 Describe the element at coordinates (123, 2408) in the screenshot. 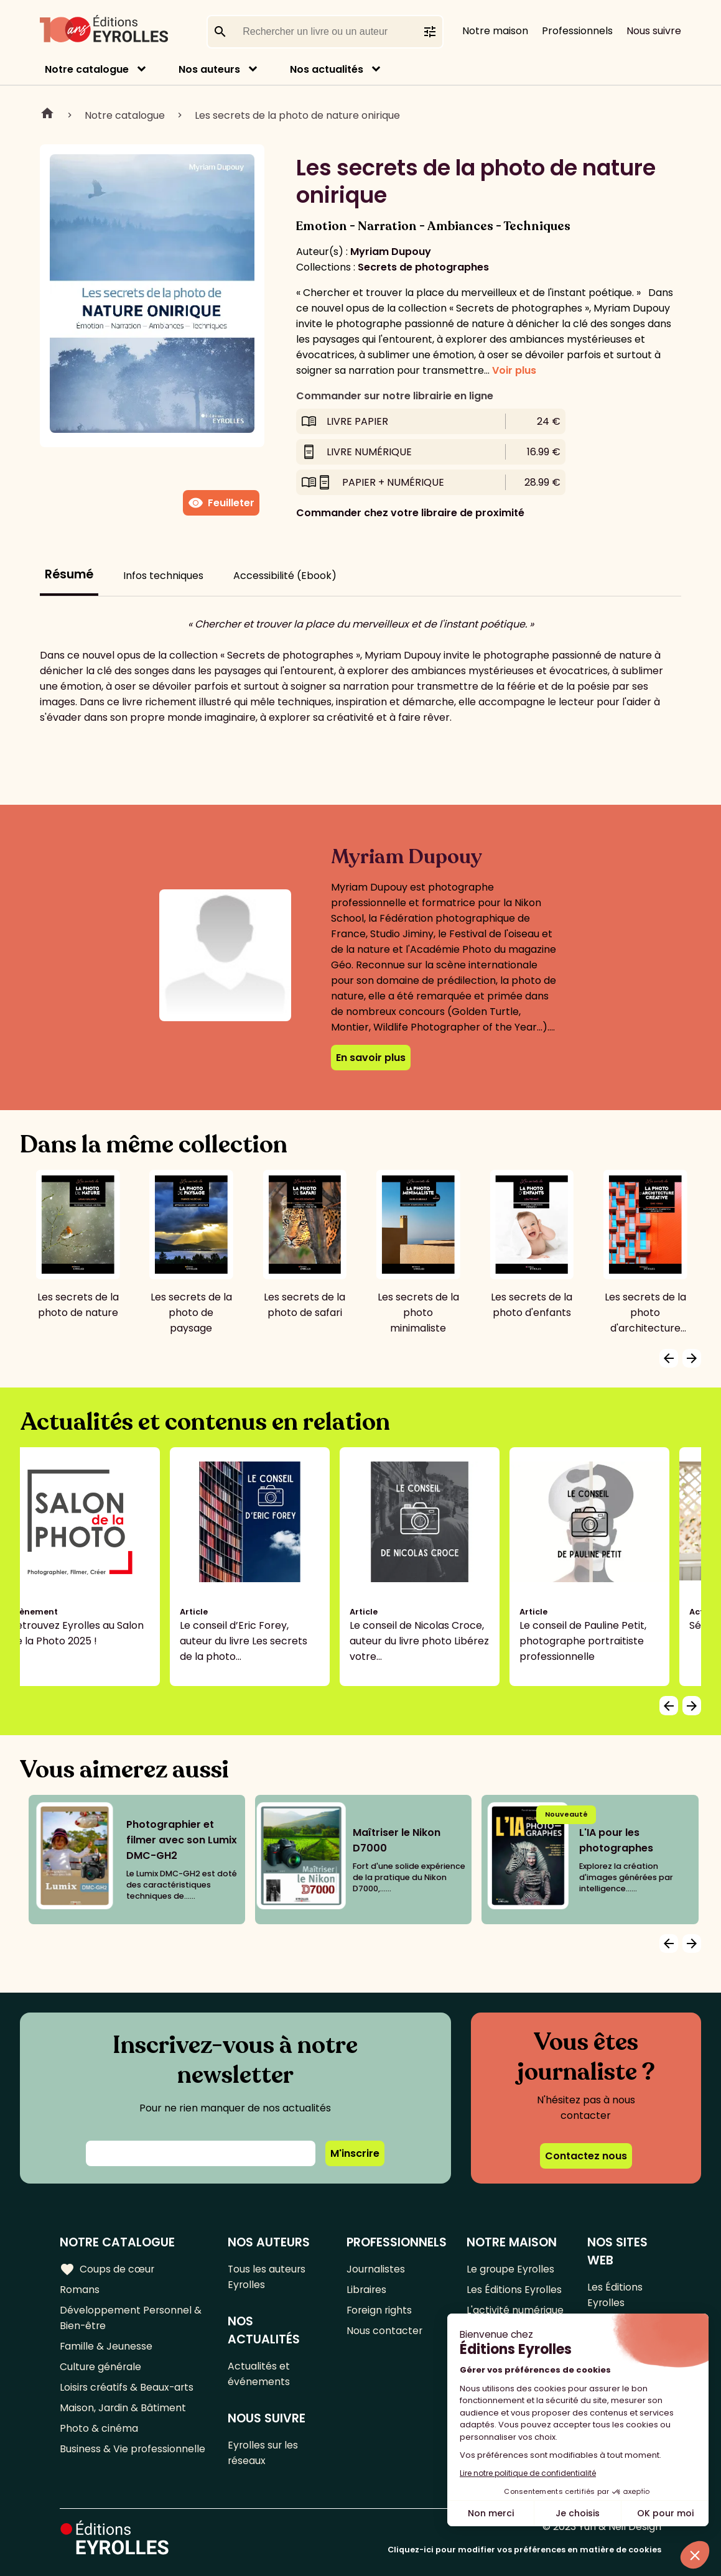

I see `Maison, Jardin & Bâtiment` at that location.